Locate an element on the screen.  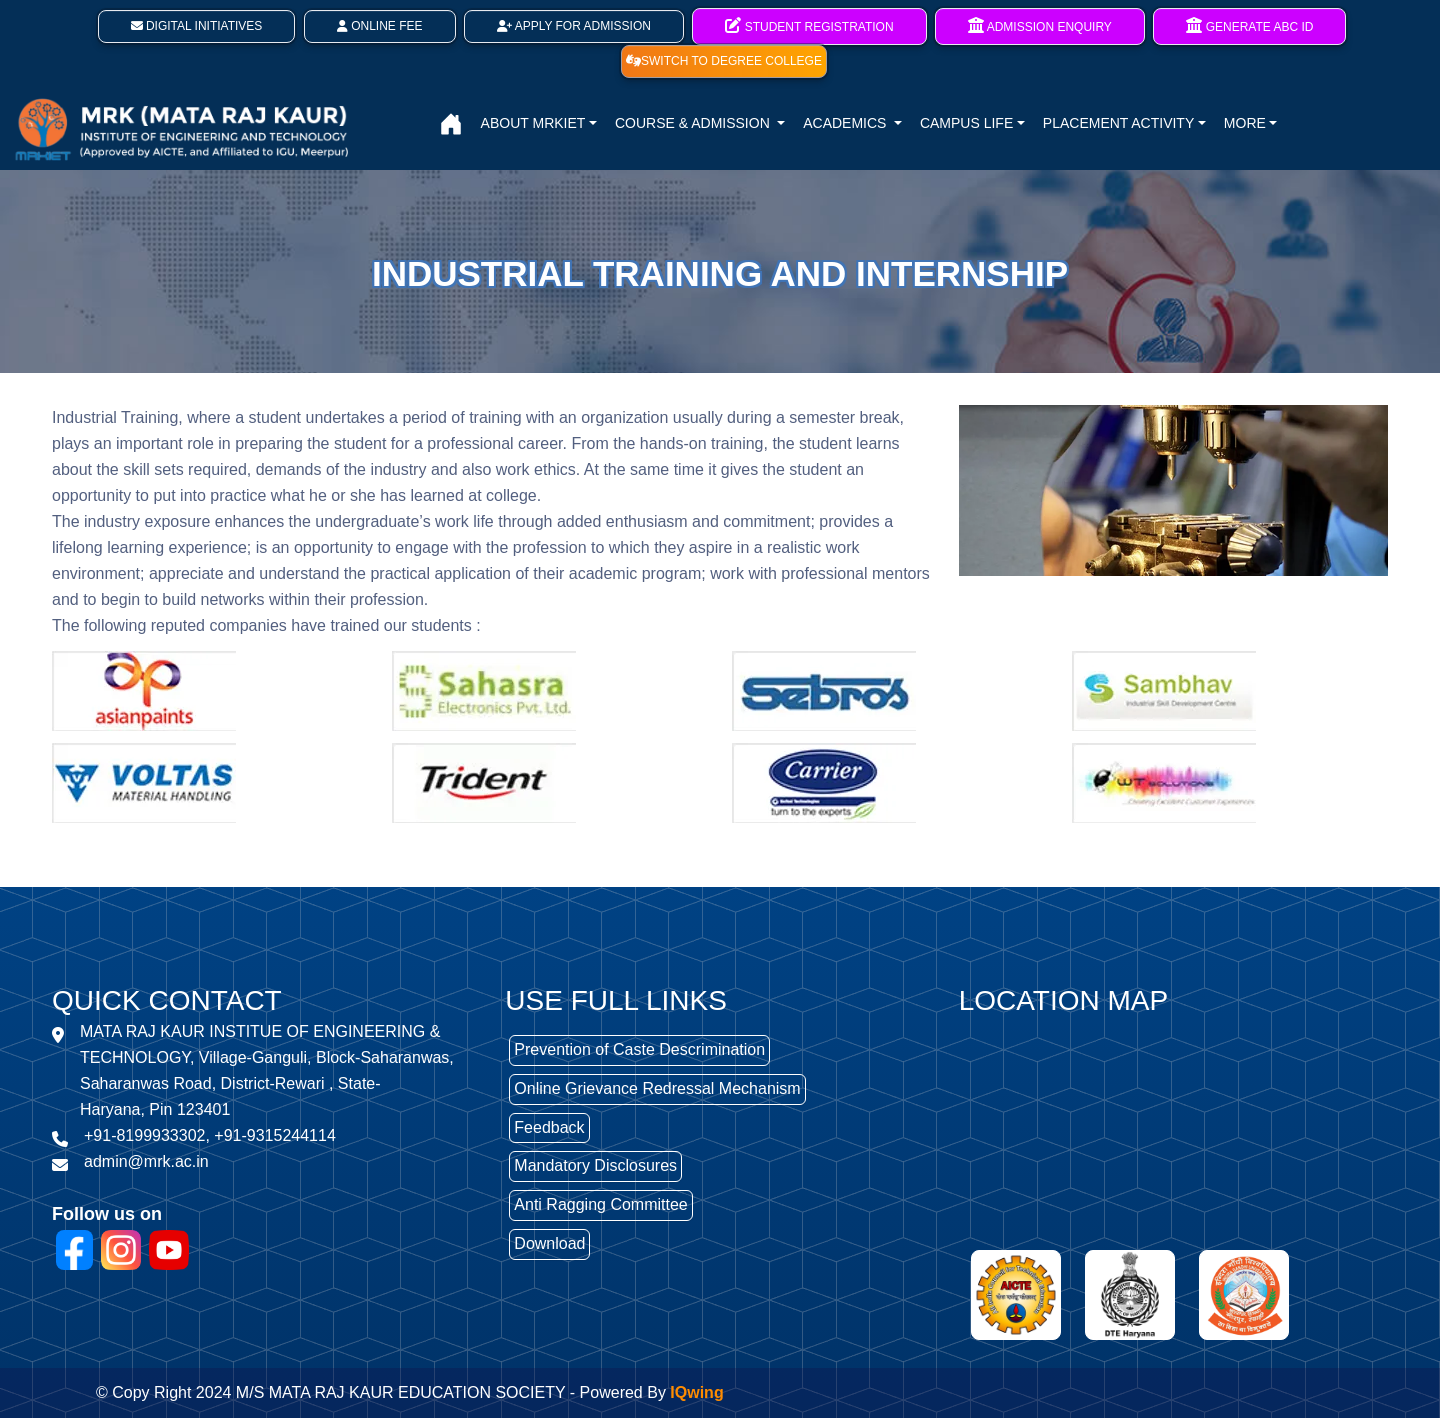
Prevention of Caste Descrimination is located at coordinates (639, 1049).